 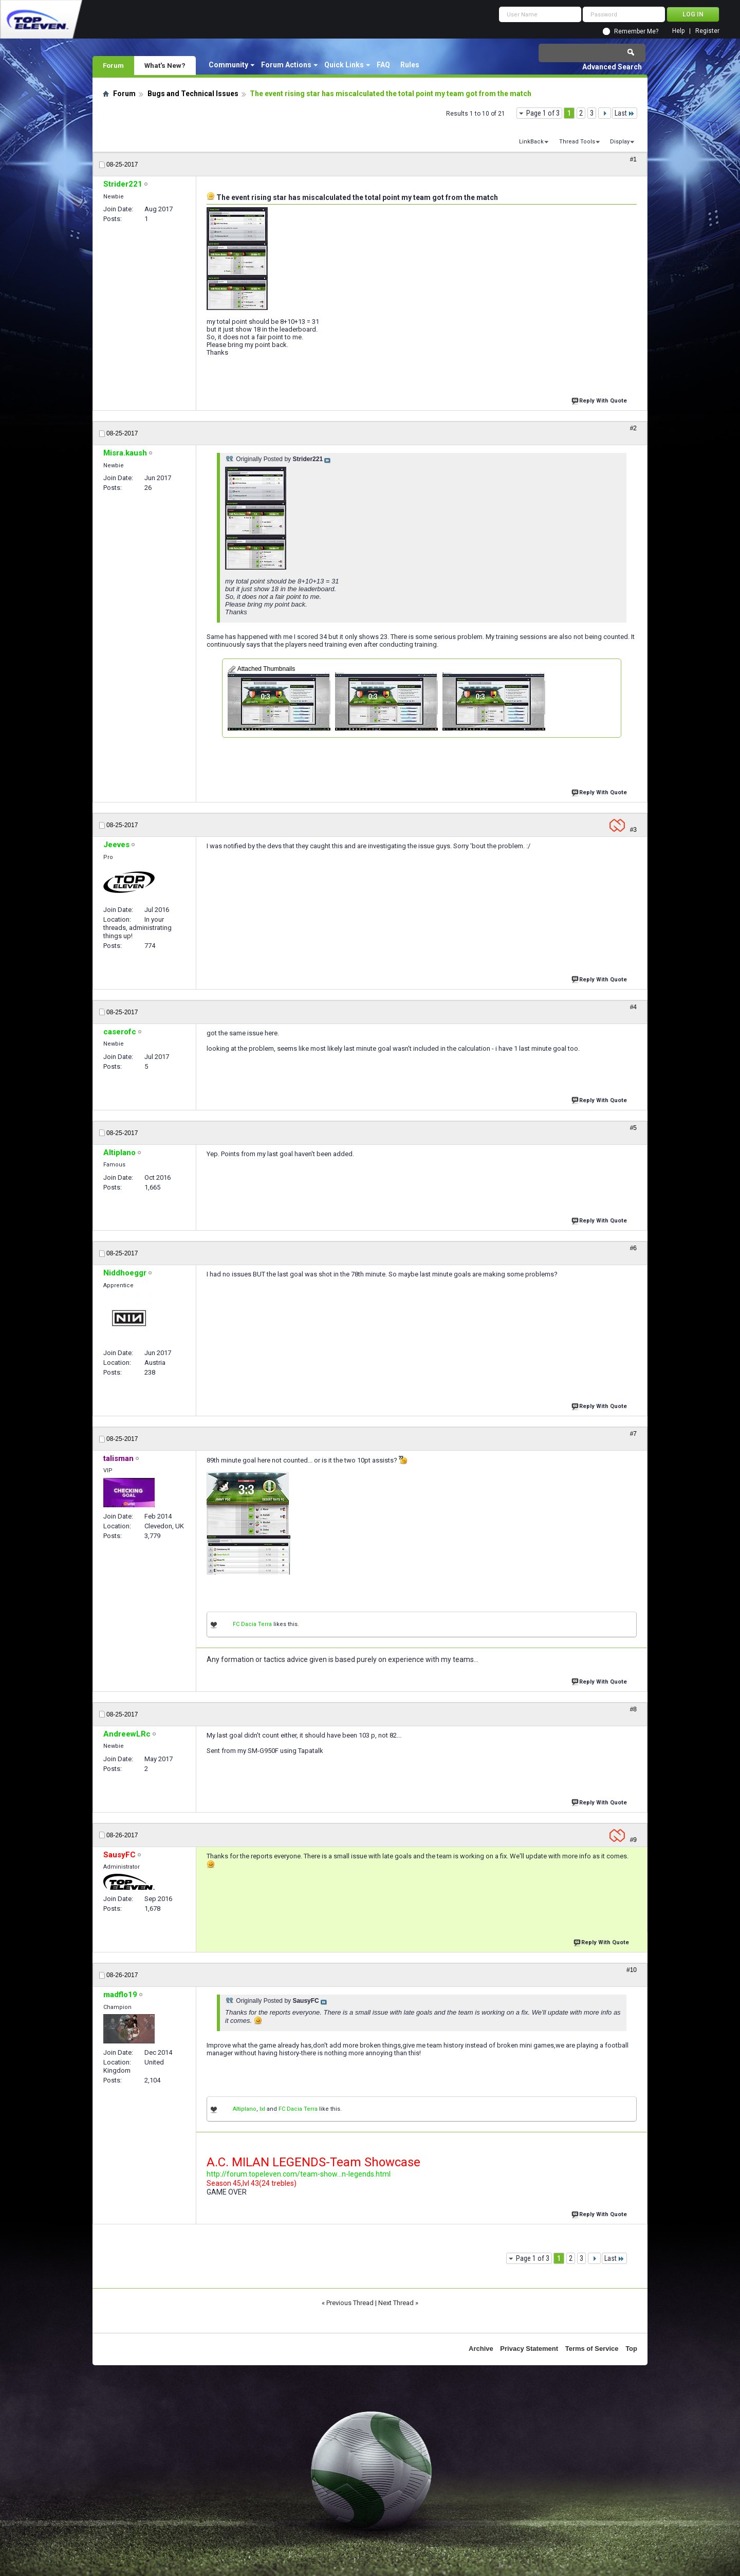 What do you see at coordinates (633, 159) in the screenshot?
I see `#1` at bounding box center [633, 159].